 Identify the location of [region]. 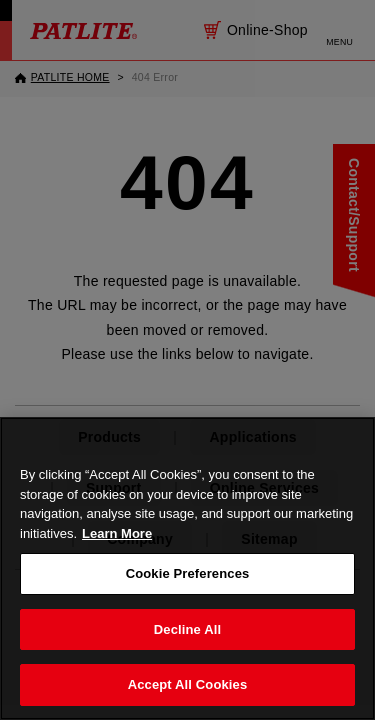
(187, 568).